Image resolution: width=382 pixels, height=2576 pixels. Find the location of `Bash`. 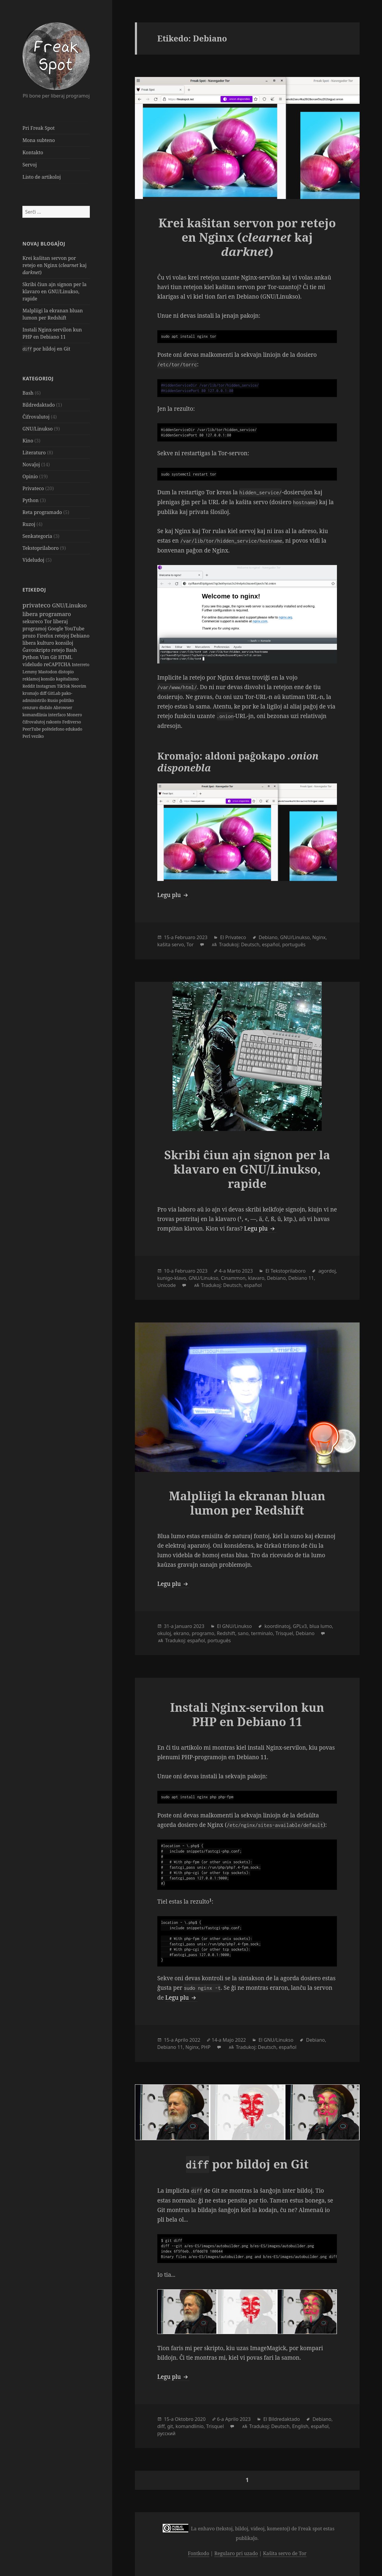

Bash is located at coordinates (27, 393).